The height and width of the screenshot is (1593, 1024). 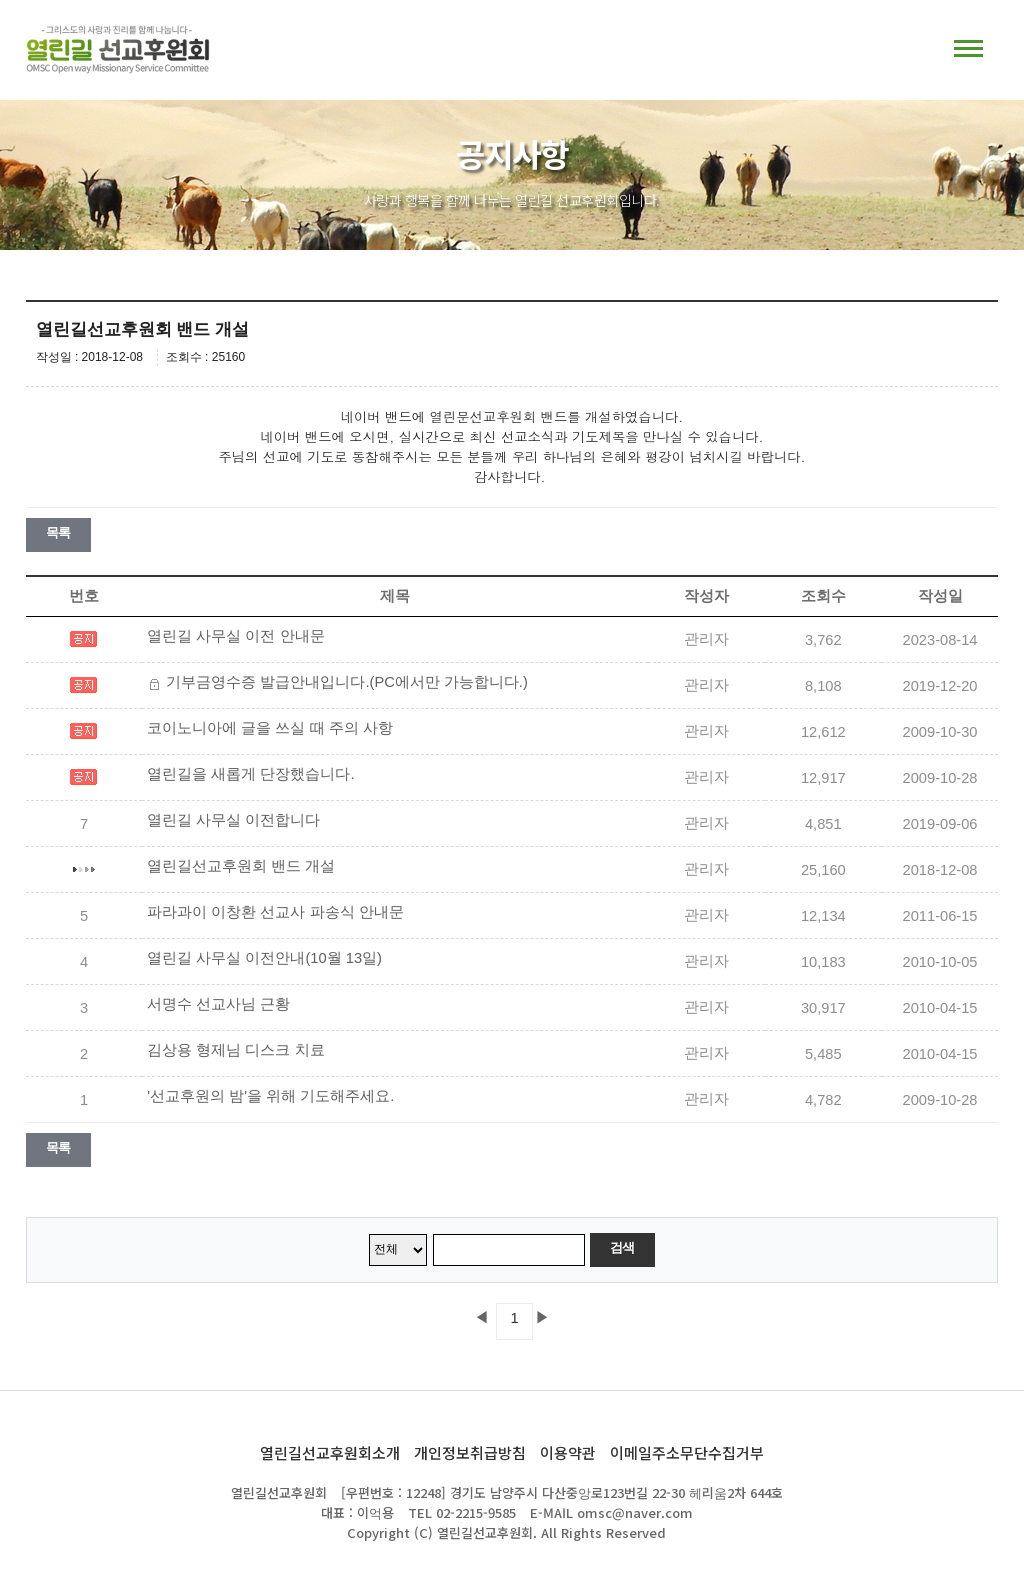 What do you see at coordinates (275, 912) in the screenshot?
I see `파라과이 이창환 선교사 파송식 안내문` at bounding box center [275, 912].